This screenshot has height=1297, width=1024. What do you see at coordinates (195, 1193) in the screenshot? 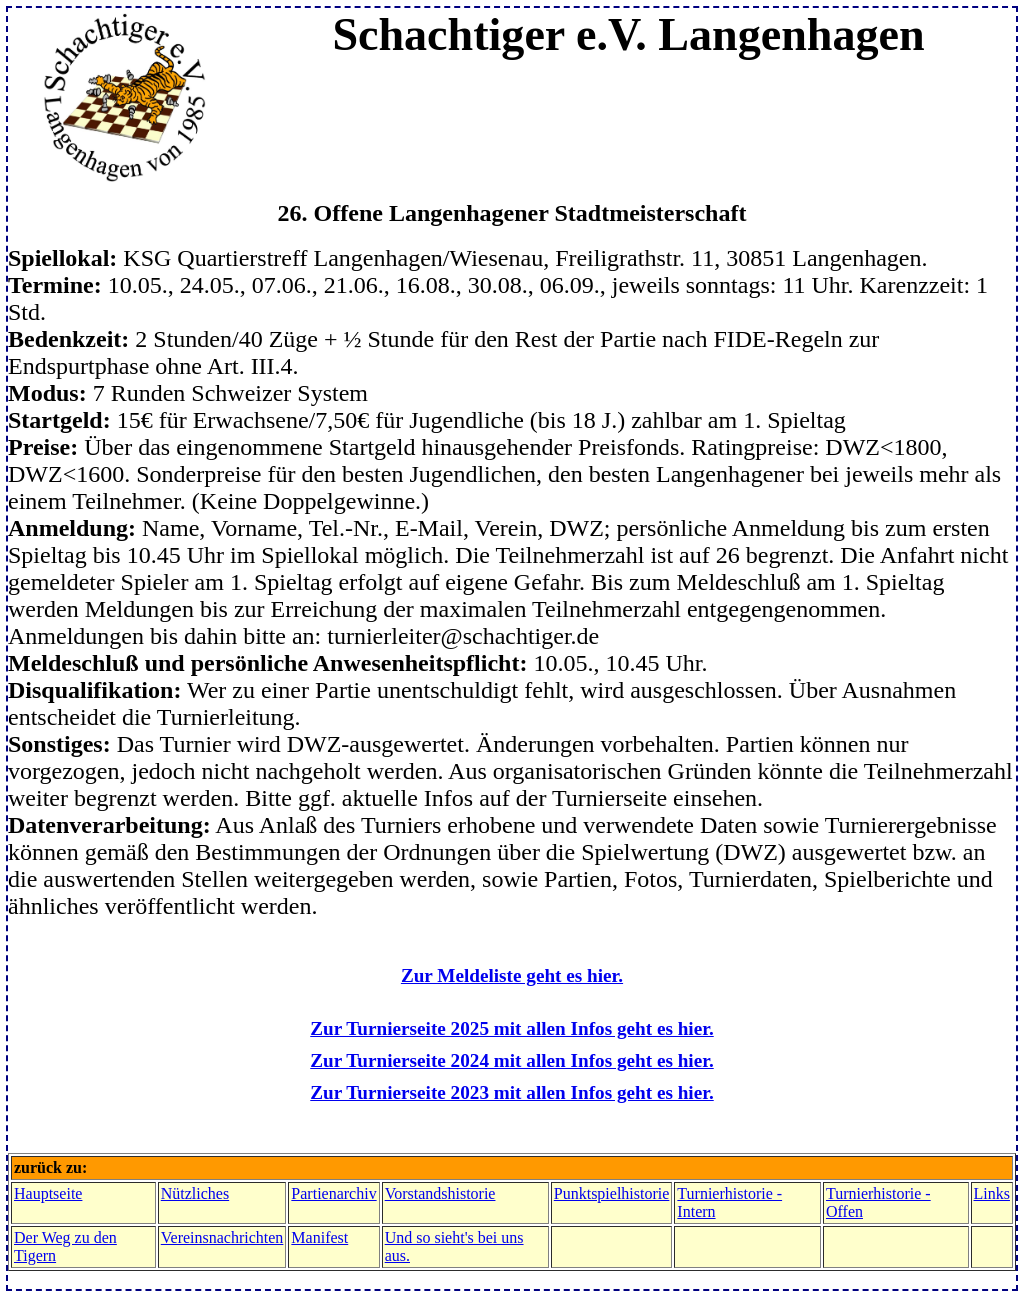
I see `Nützliches` at bounding box center [195, 1193].